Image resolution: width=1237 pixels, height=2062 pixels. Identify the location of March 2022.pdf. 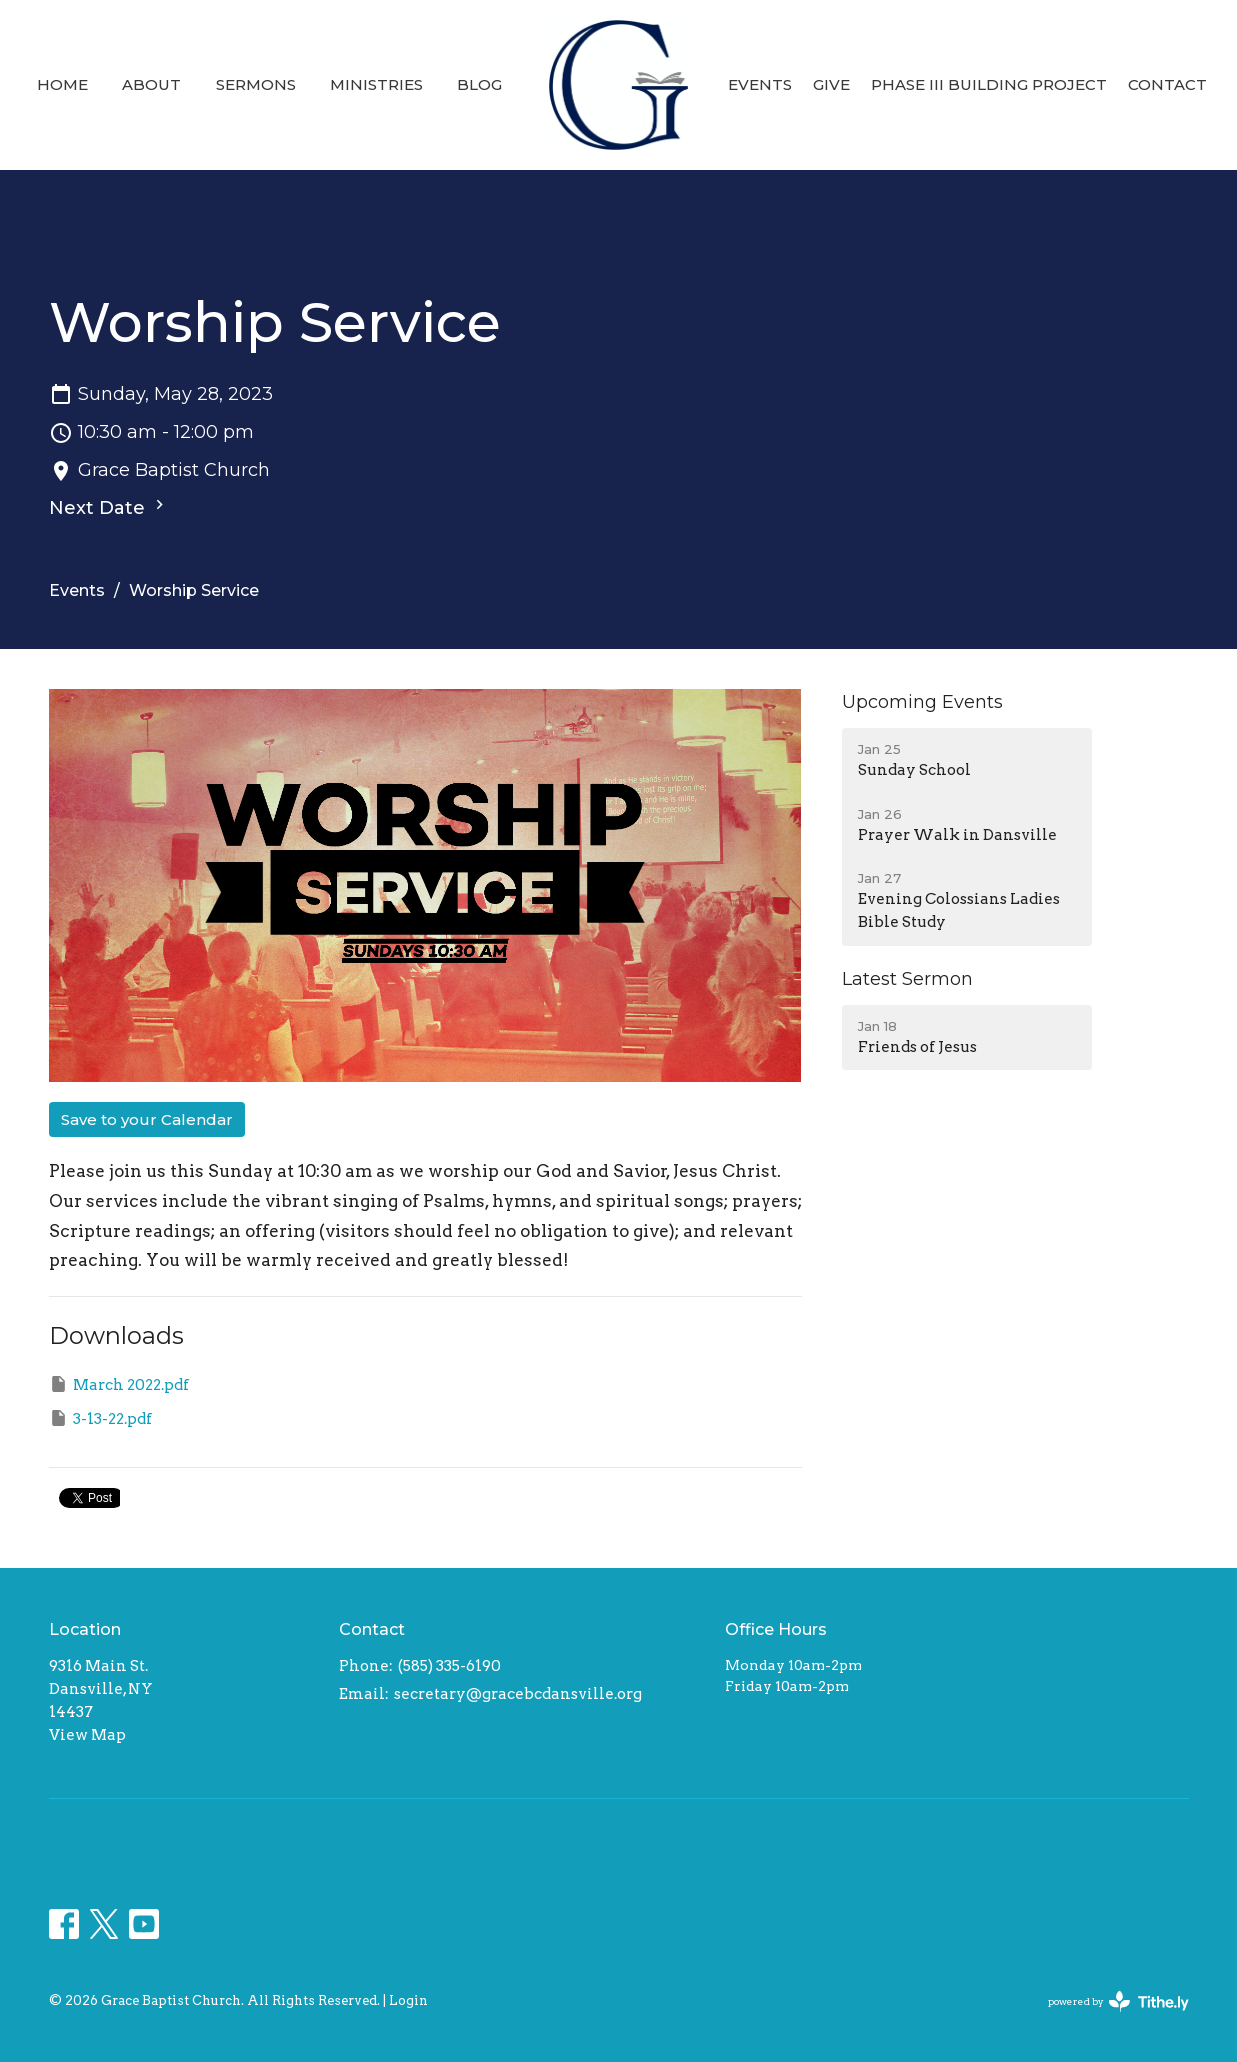
(119, 1384).